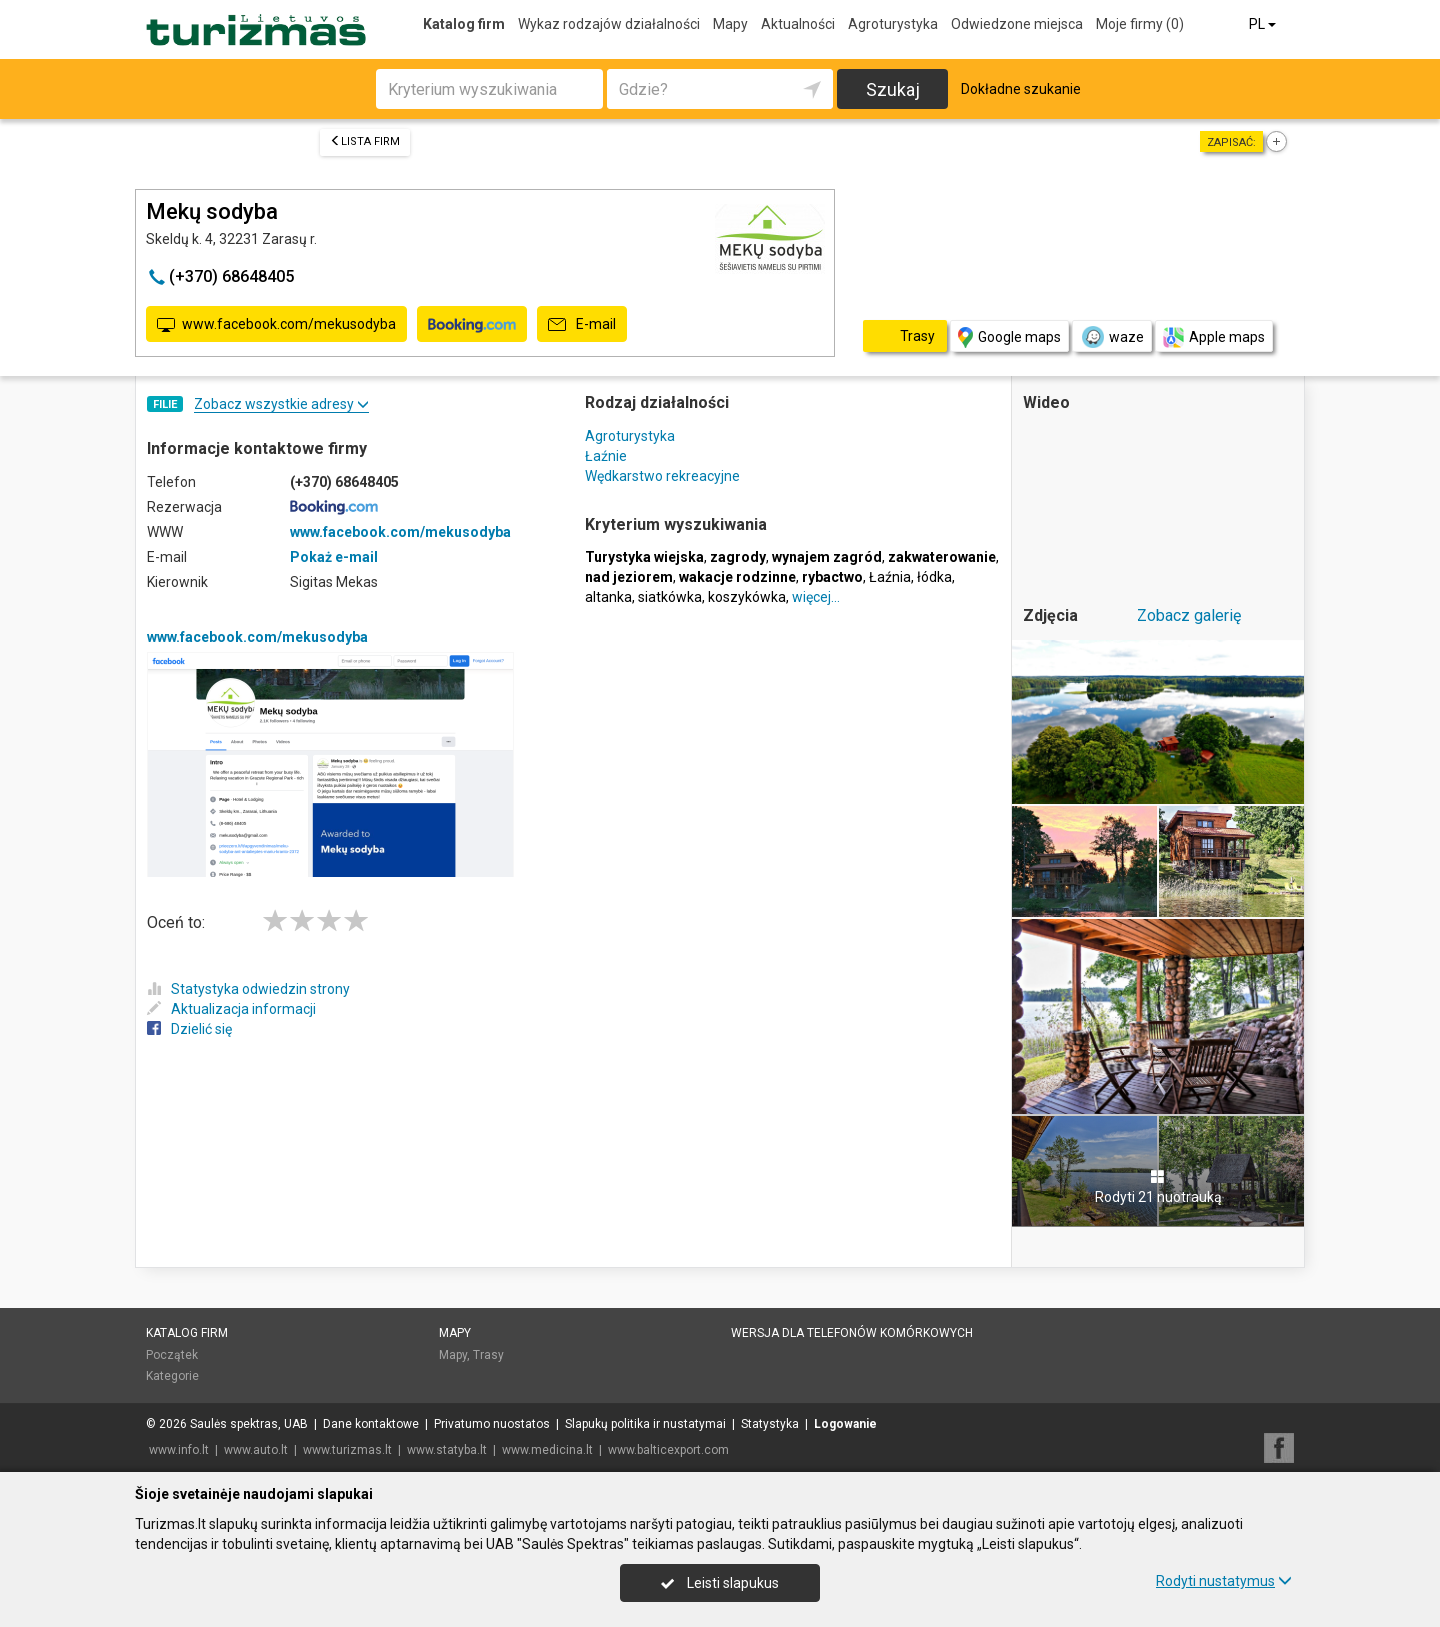 The width and height of the screenshot is (1440, 1627). I want to click on Katalog firm, so click(464, 24).